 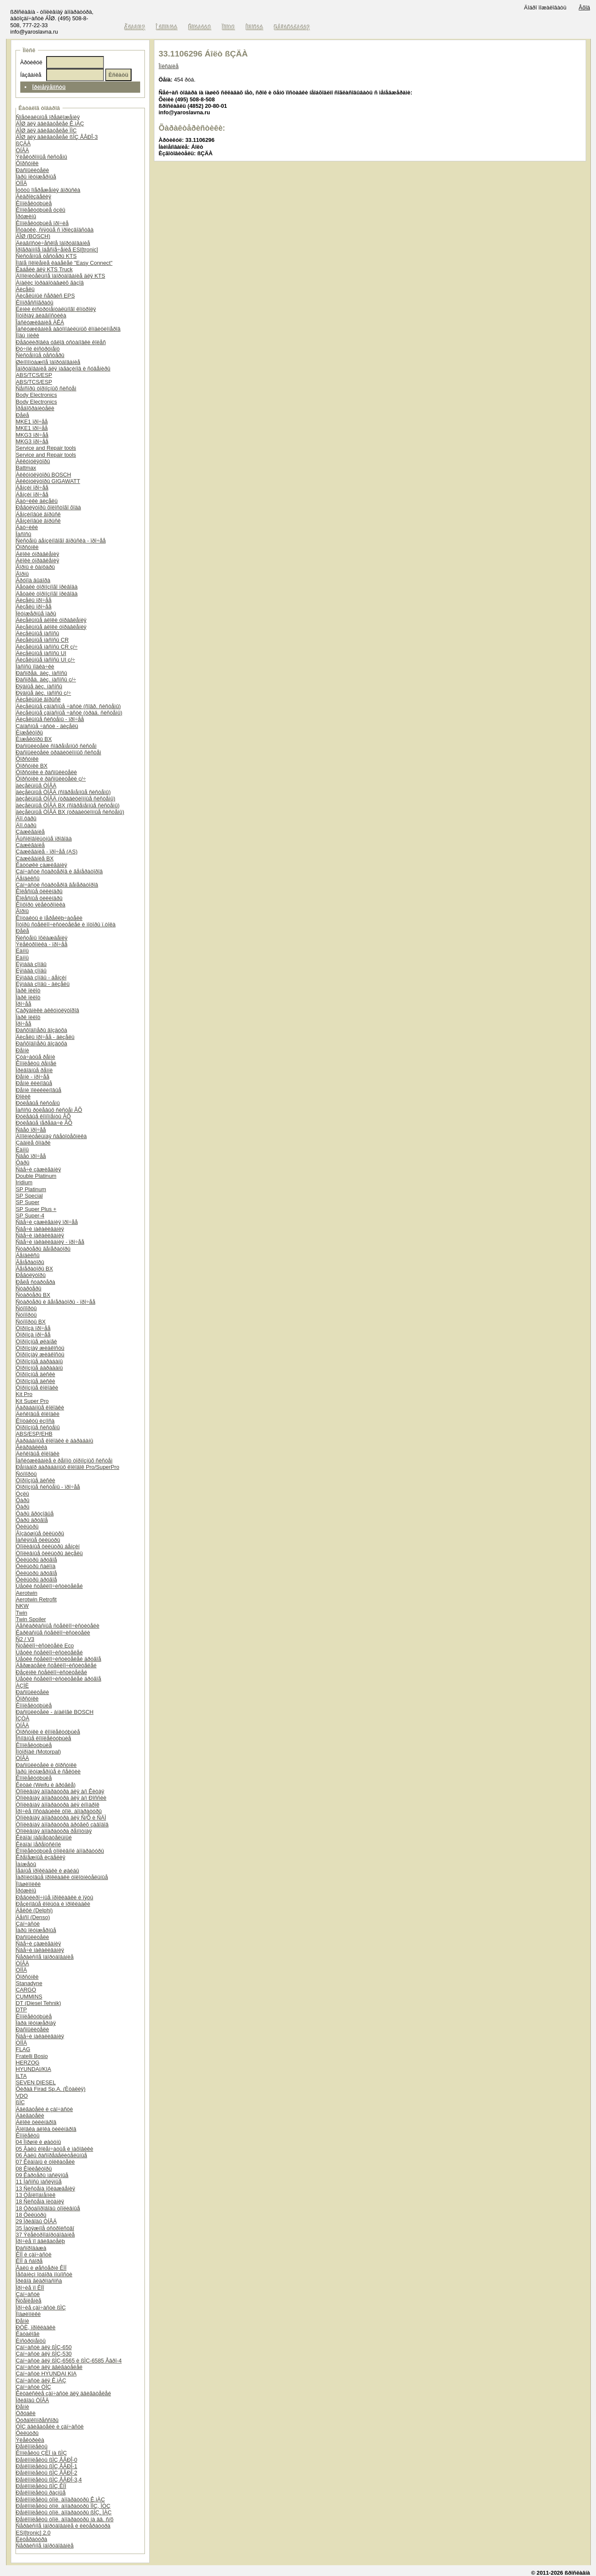 I want to click on Ãèäðàâëèêà, so click(x=31, y=1447).